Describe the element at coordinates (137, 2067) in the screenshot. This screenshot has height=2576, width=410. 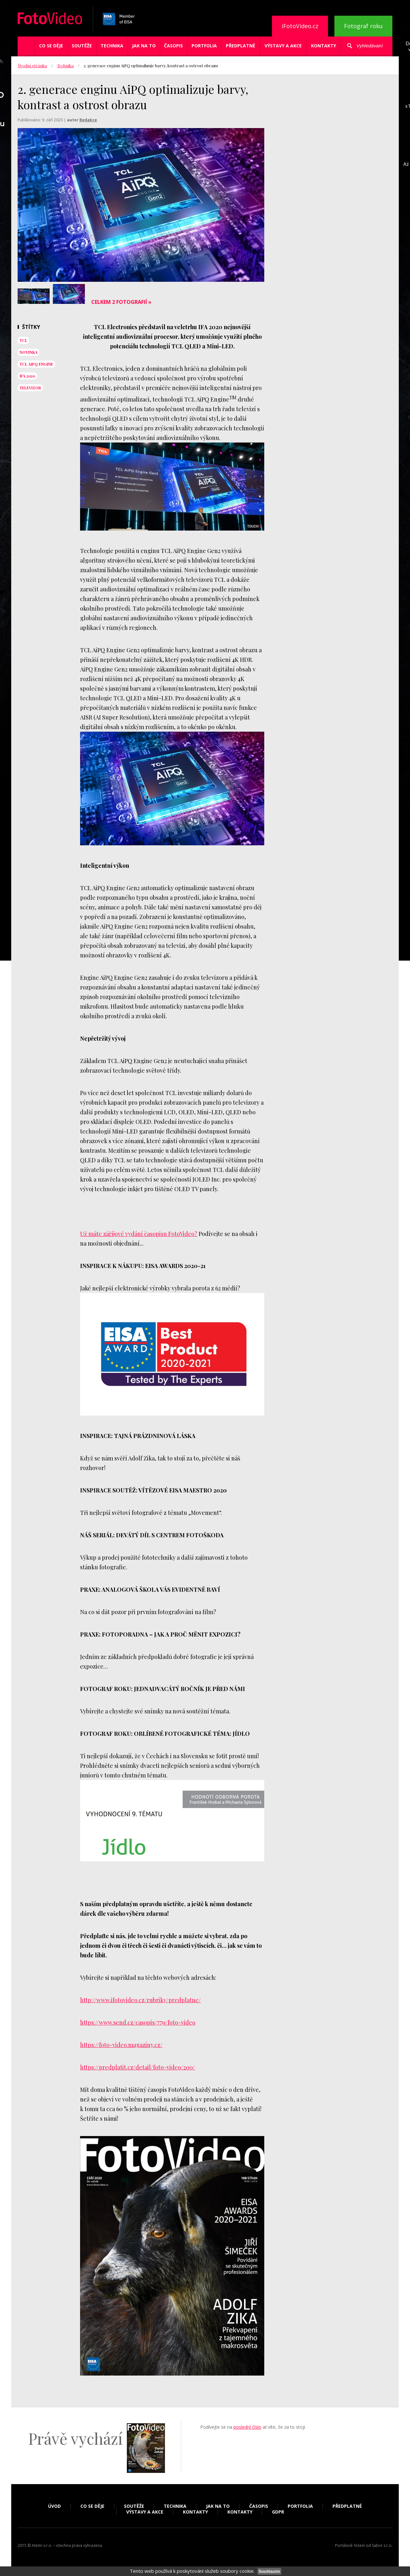
I see `https://predplatit.cz/detail/foto-video/200/` at that location.